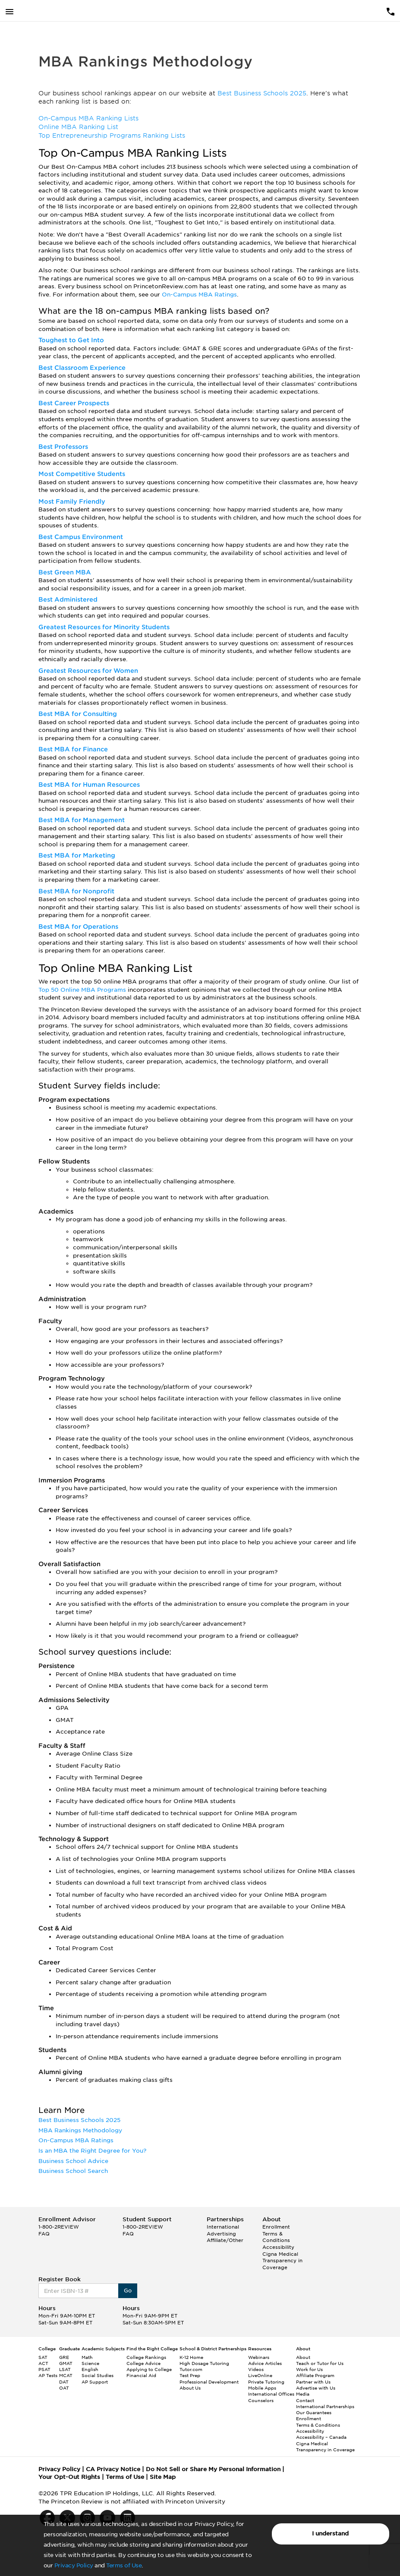 This screenshot has width=400, height=2576. I want to click on Contact, so click(305, 2400).